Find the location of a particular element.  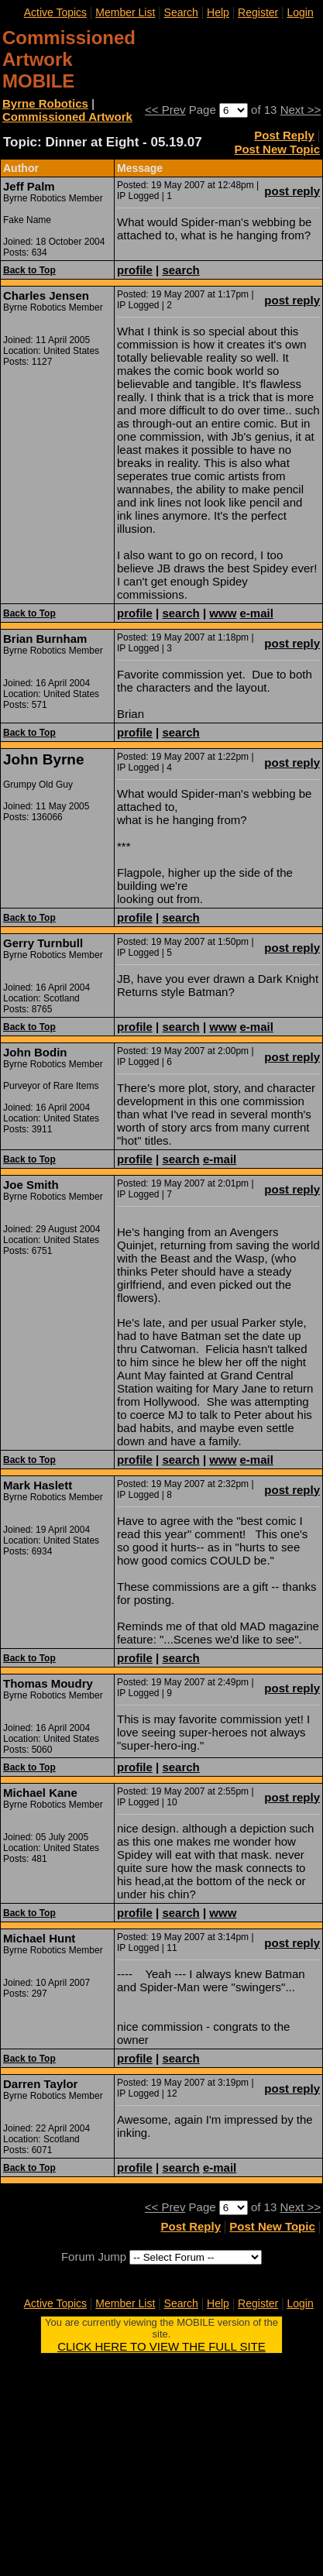

Post New Topic is located at coordinates (277, 149).